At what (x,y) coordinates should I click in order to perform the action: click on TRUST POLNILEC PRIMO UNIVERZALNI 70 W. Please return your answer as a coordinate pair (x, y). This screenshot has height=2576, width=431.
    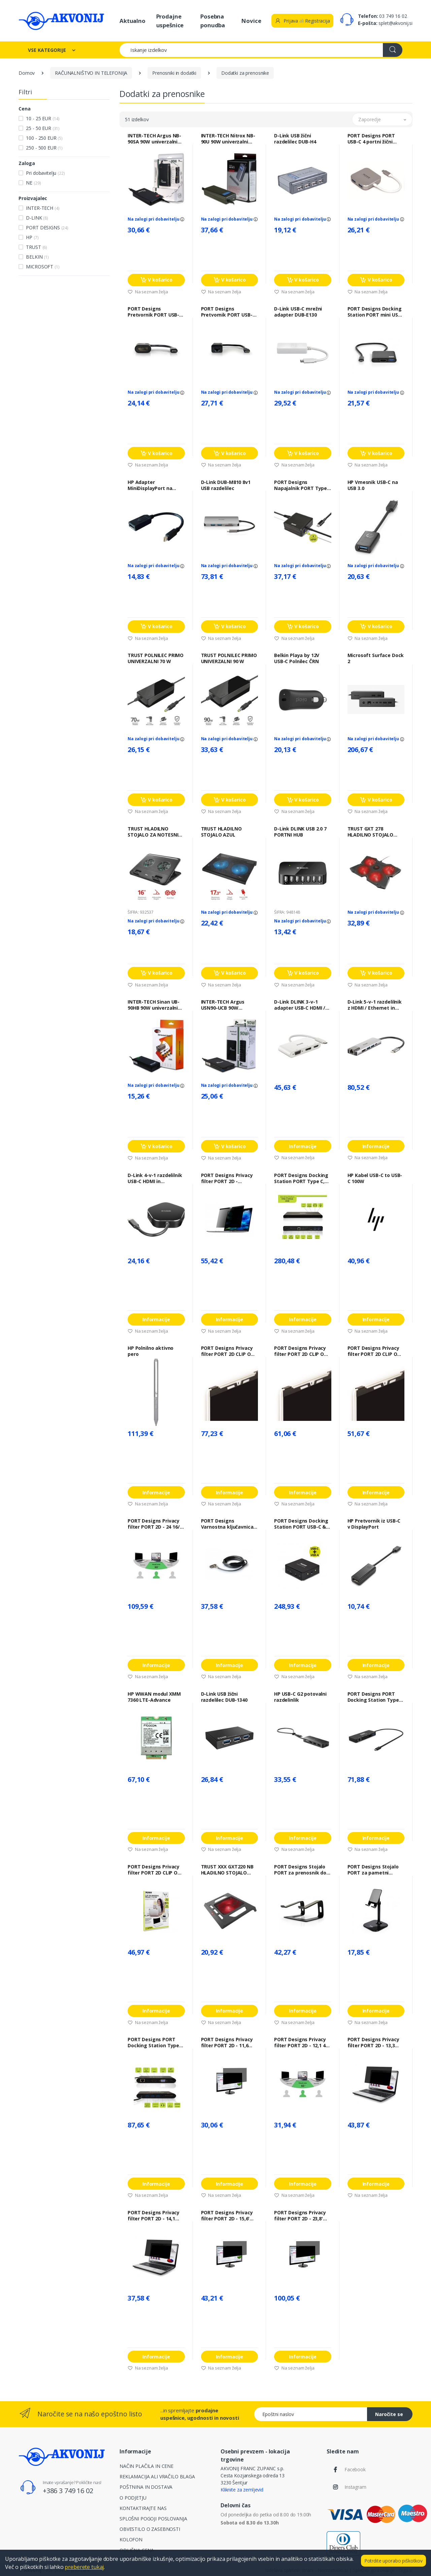
    Looking at the image, I should click on (156, 658).